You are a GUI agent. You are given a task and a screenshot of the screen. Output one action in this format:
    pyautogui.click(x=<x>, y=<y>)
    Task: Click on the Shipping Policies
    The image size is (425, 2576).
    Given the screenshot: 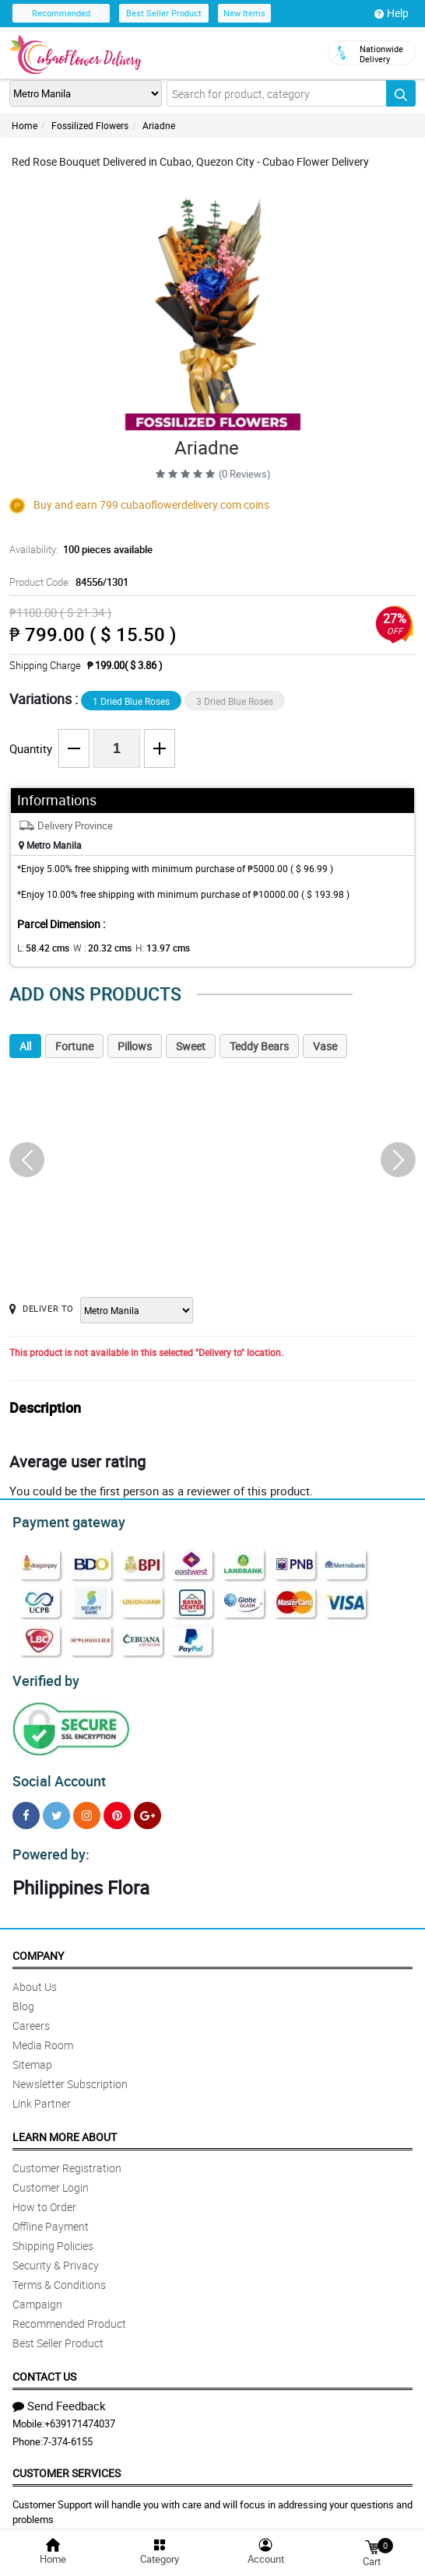 What is the action you would take?
    pyautogui.click(x=52, y=2236)
    